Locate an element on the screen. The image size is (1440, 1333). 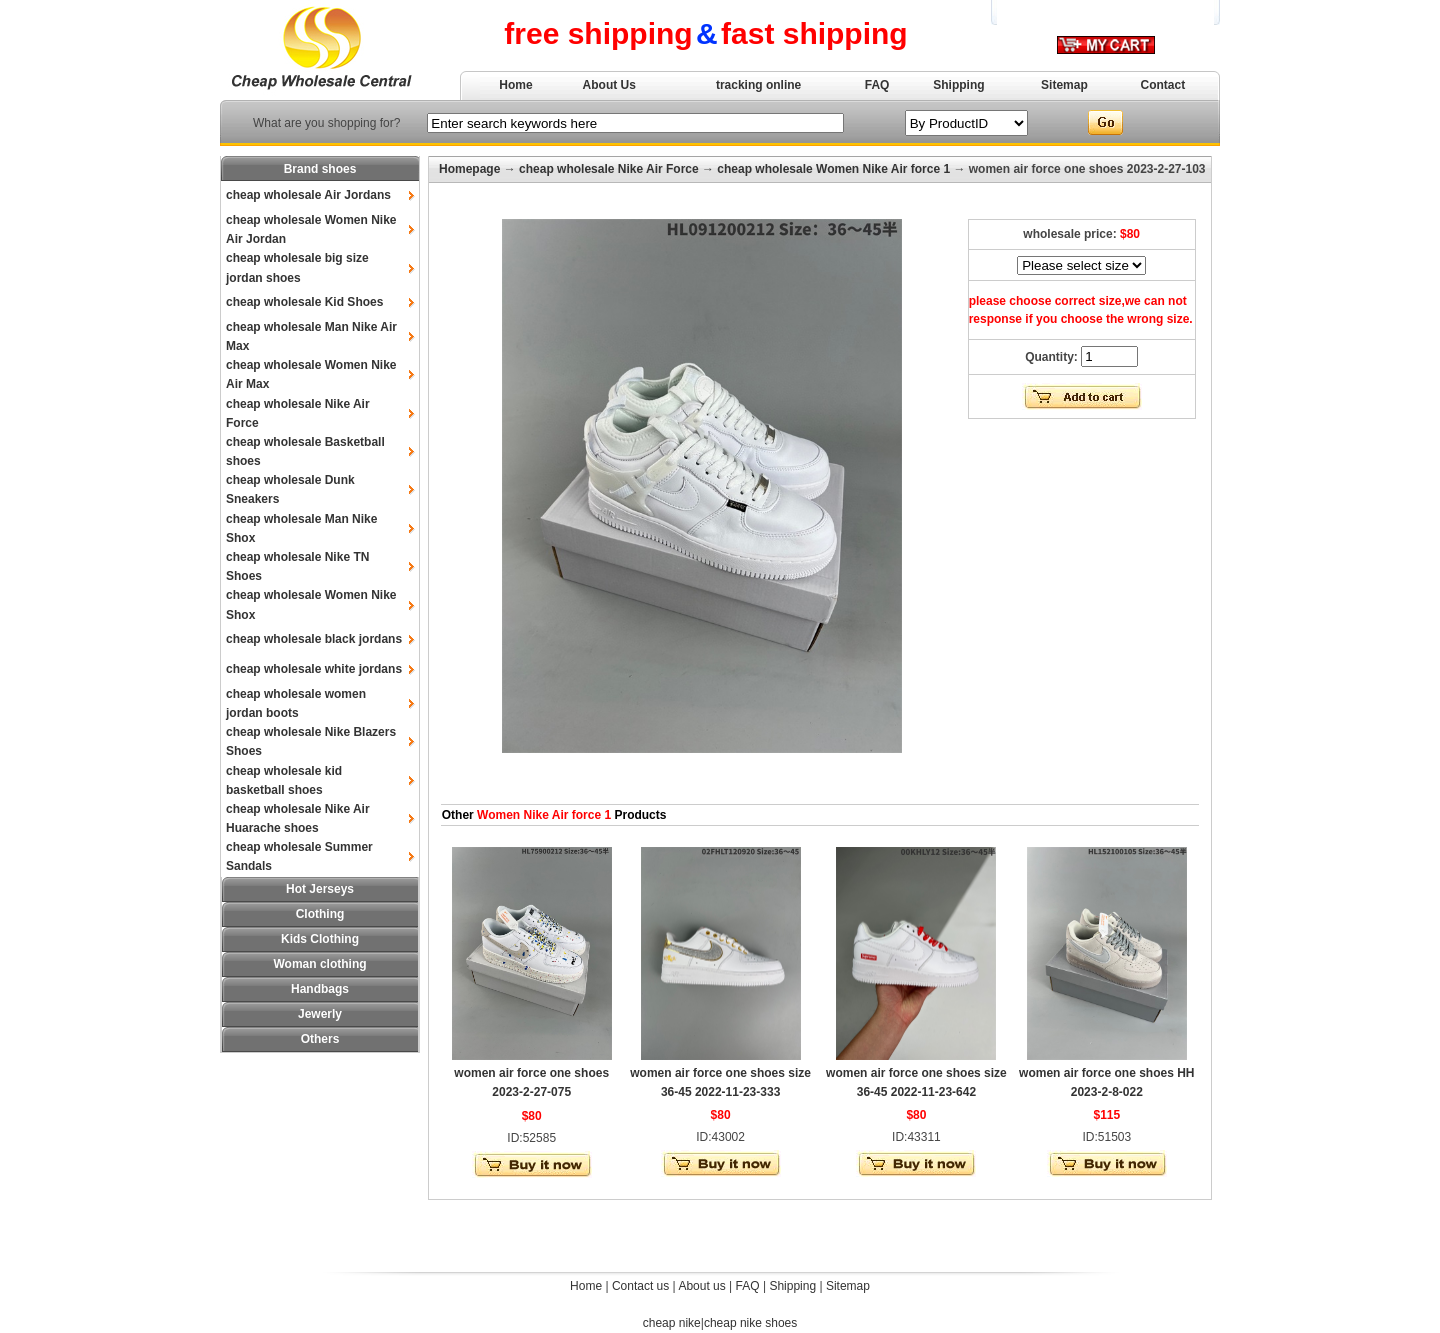
Shipping is located at coordinates (958, 85).